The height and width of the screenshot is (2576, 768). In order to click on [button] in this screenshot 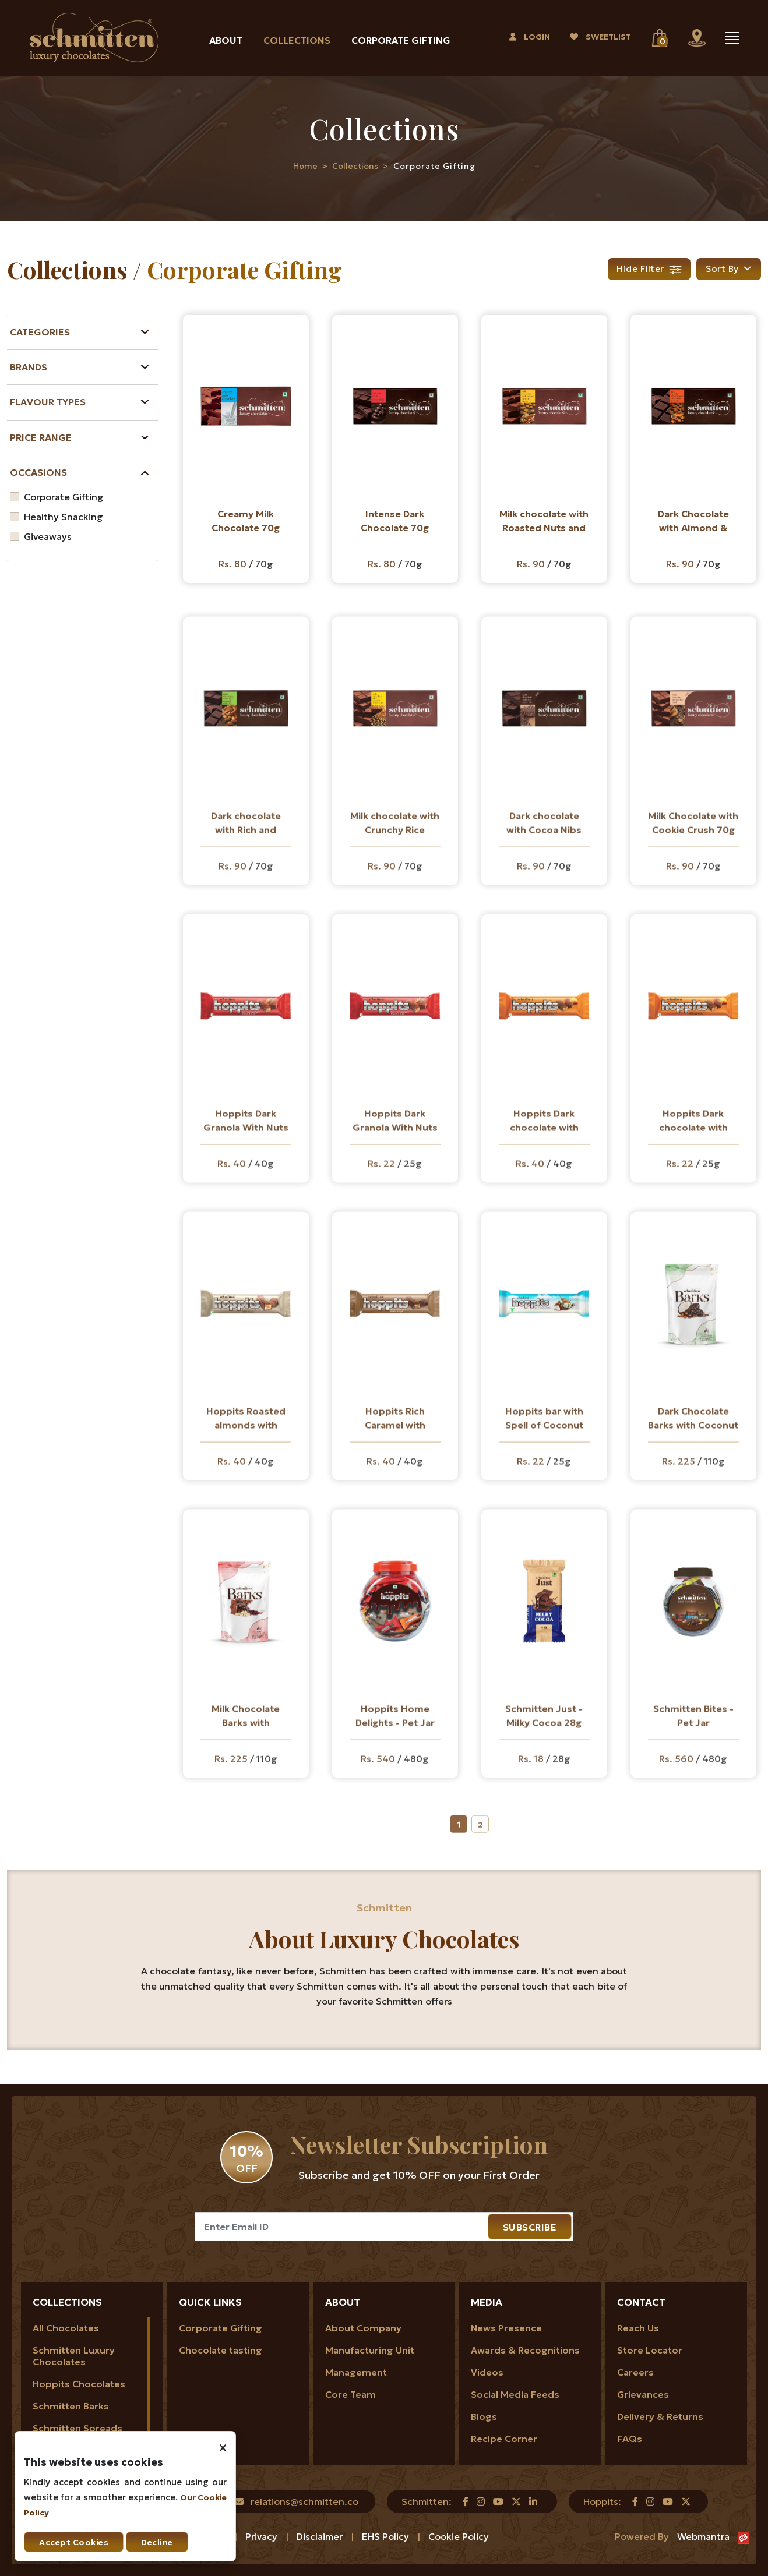, I will do `click(728, 269)`.